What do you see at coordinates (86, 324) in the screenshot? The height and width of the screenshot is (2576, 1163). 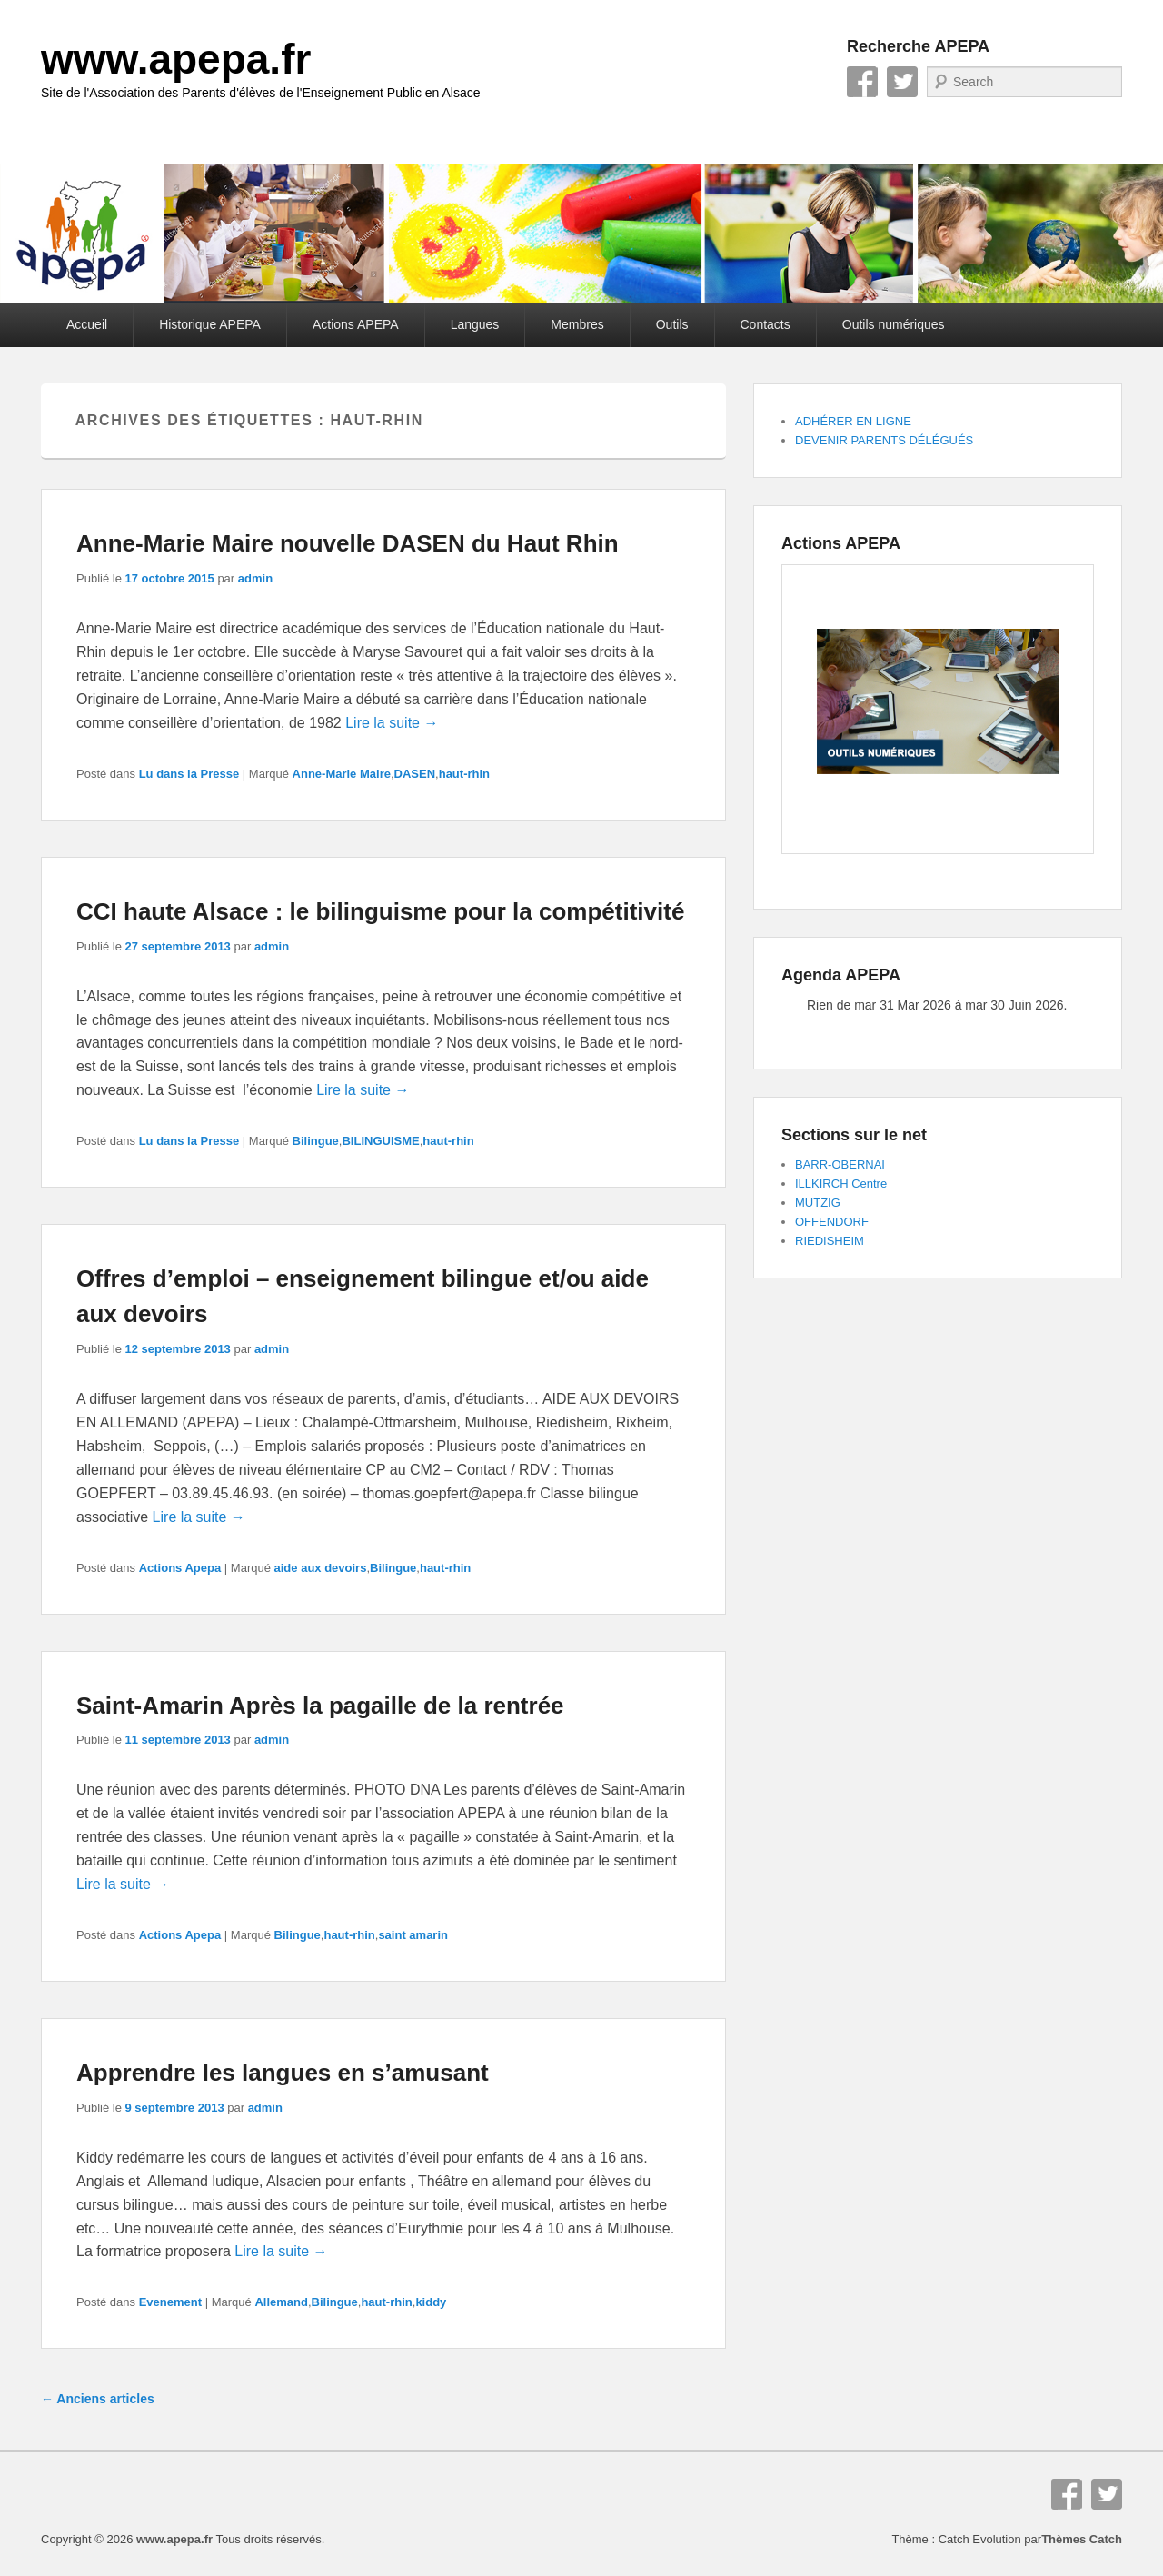 I see `Accueil` at bounding box center [86, 324].